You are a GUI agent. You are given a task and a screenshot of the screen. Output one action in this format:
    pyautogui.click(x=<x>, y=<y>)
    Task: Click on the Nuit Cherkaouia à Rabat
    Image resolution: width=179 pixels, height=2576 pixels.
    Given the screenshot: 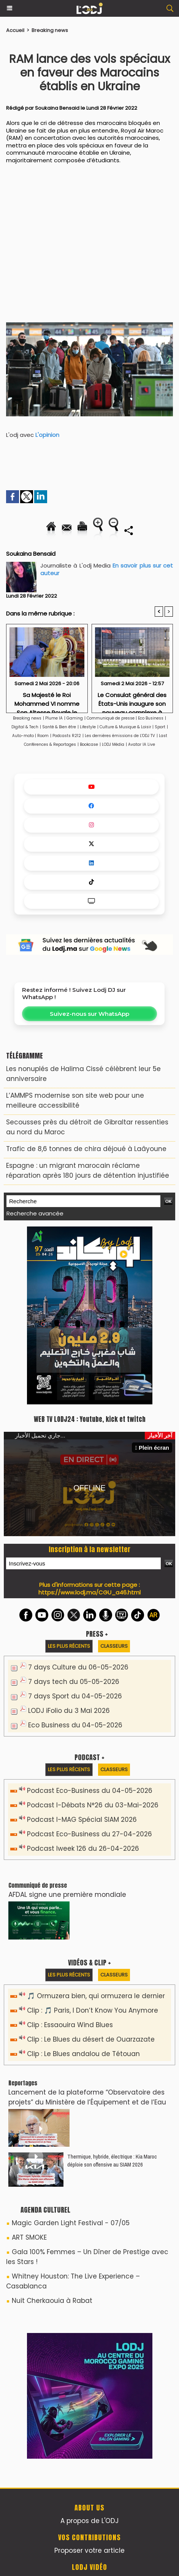 What is the action you would take?
    pyautogui.click(x=52, y=2300)
    